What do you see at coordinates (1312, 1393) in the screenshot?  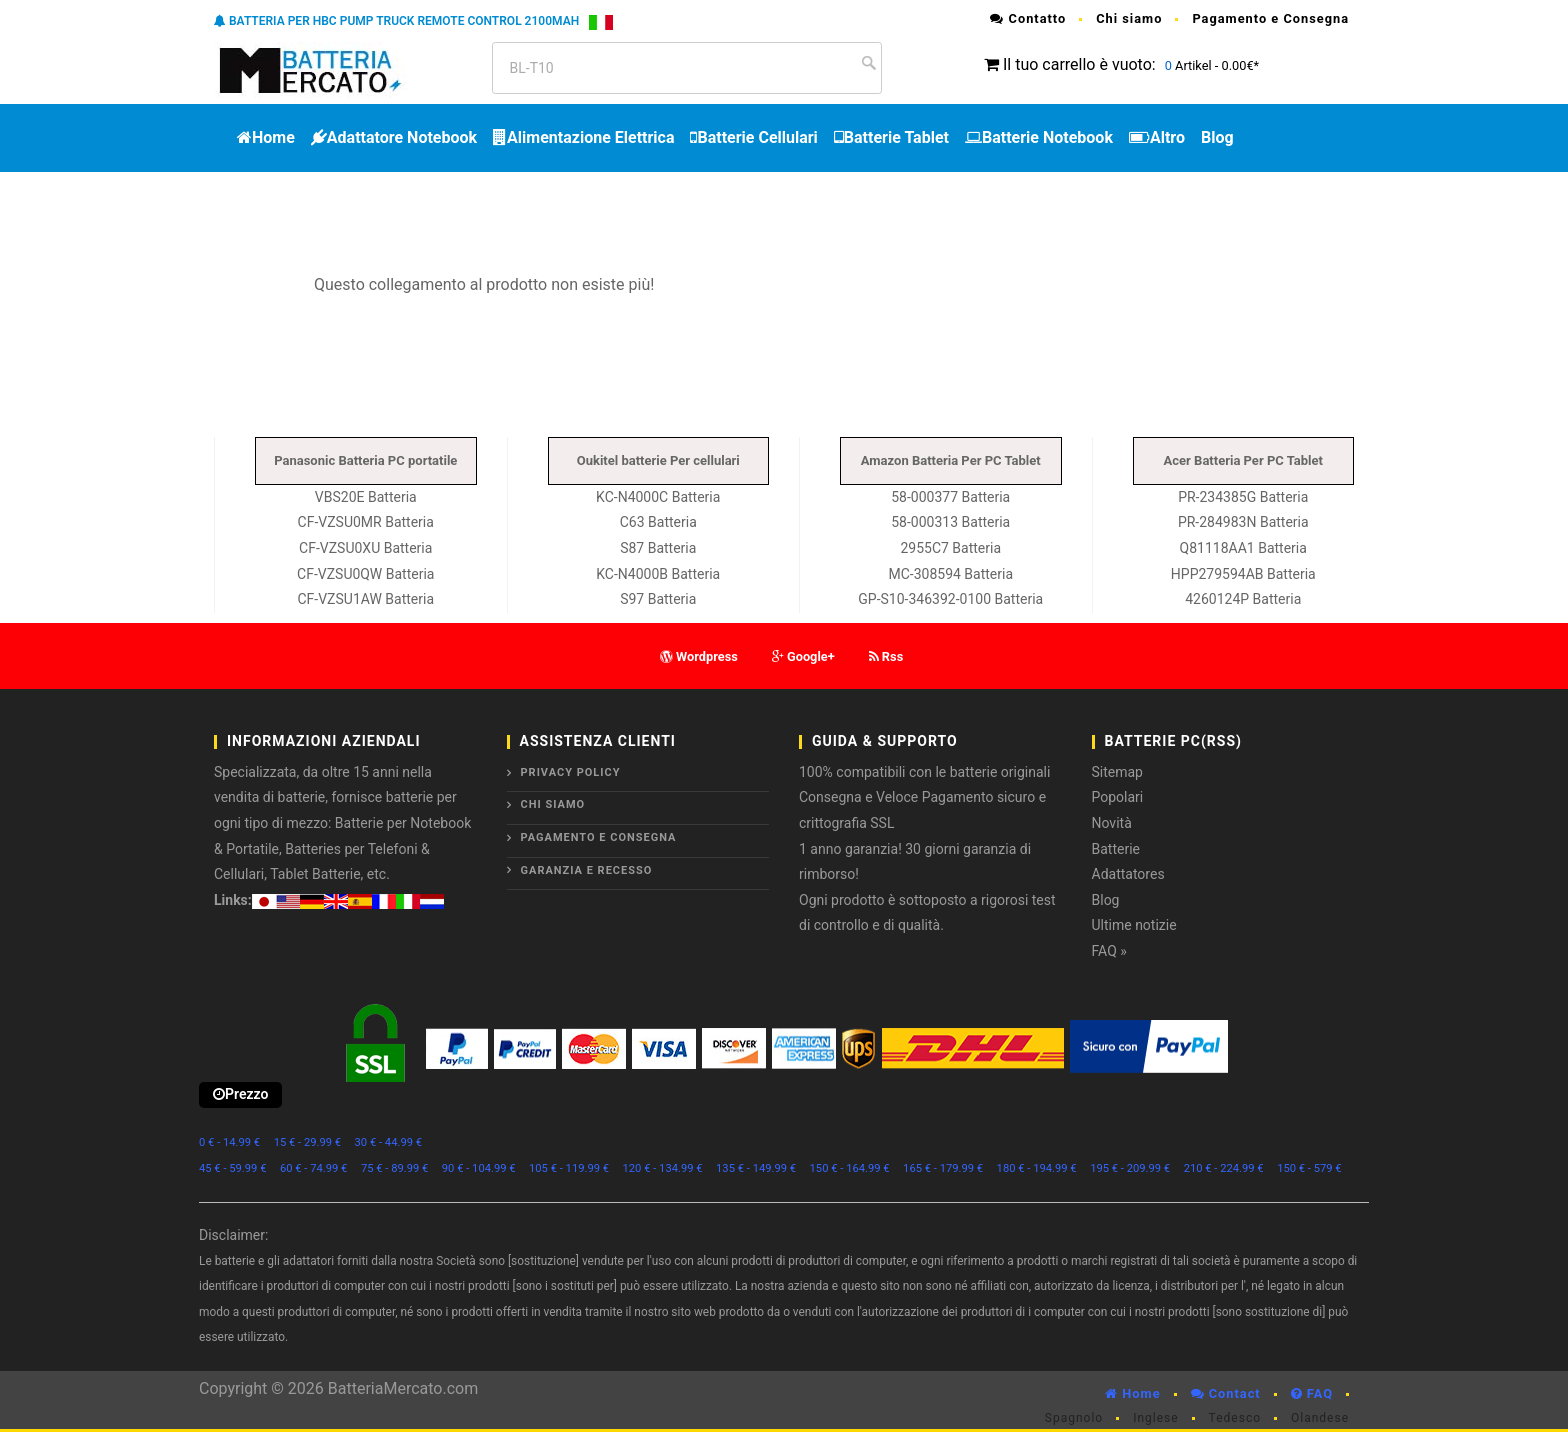 I see `FAQ` at bounding box center [1312, 1393].